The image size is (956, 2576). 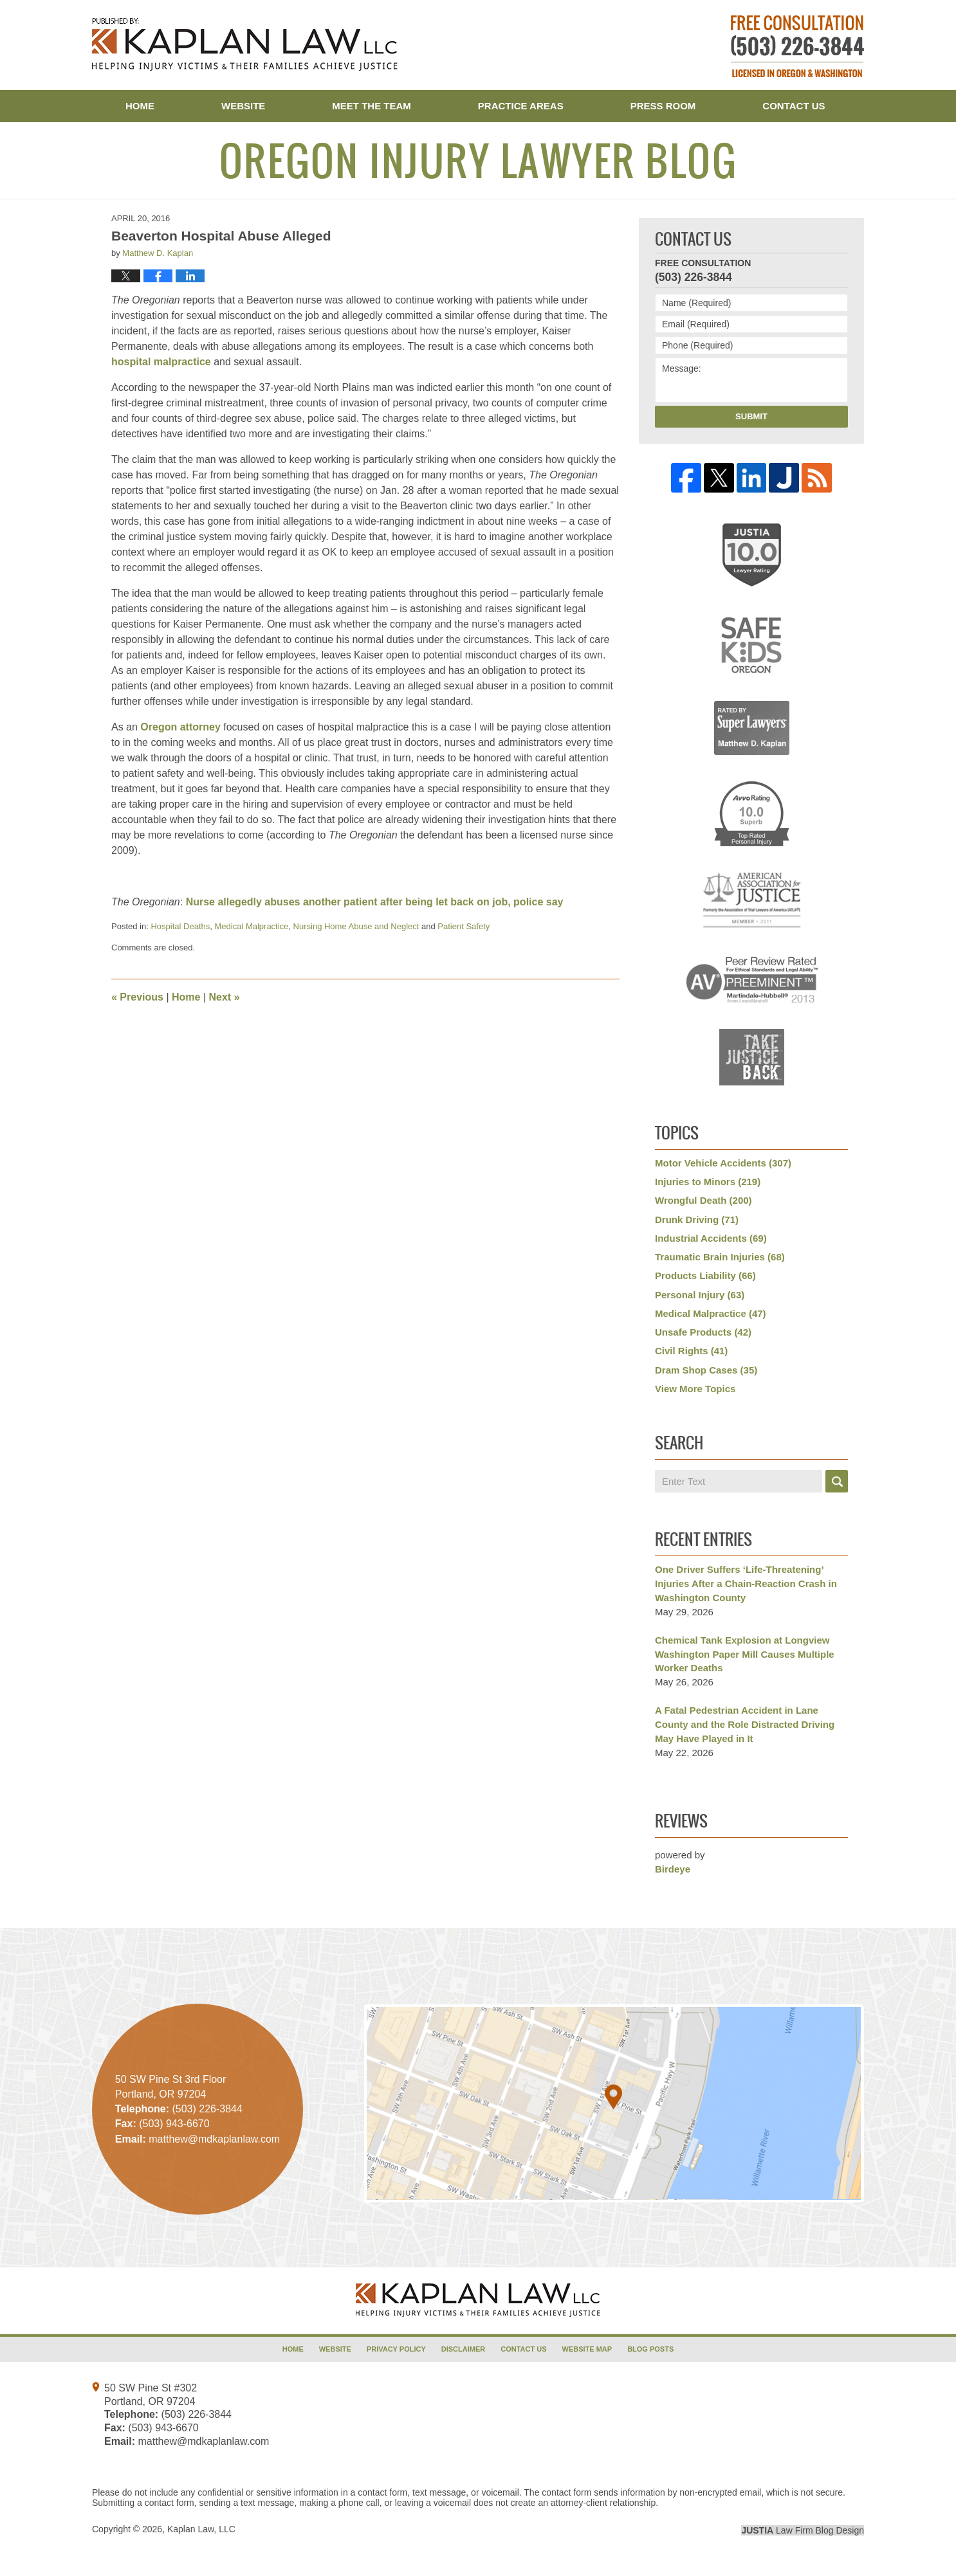 I want to click on Previous, so click(x=137, y=997).